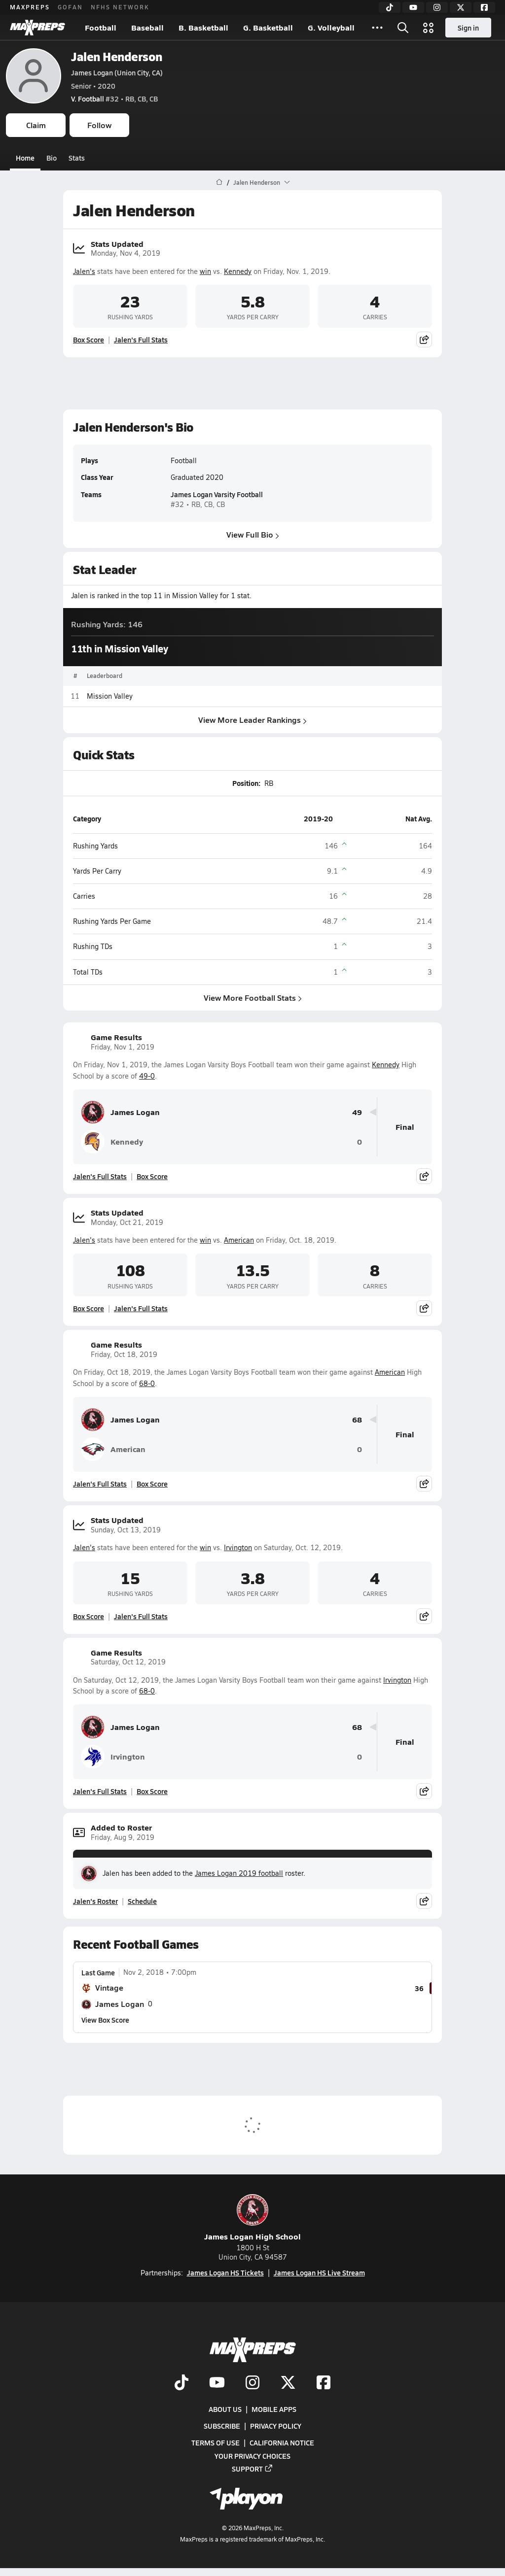 The height and width of the screenshot is (2576, 505). I want to click on Terms of use, so click(215, 2443).